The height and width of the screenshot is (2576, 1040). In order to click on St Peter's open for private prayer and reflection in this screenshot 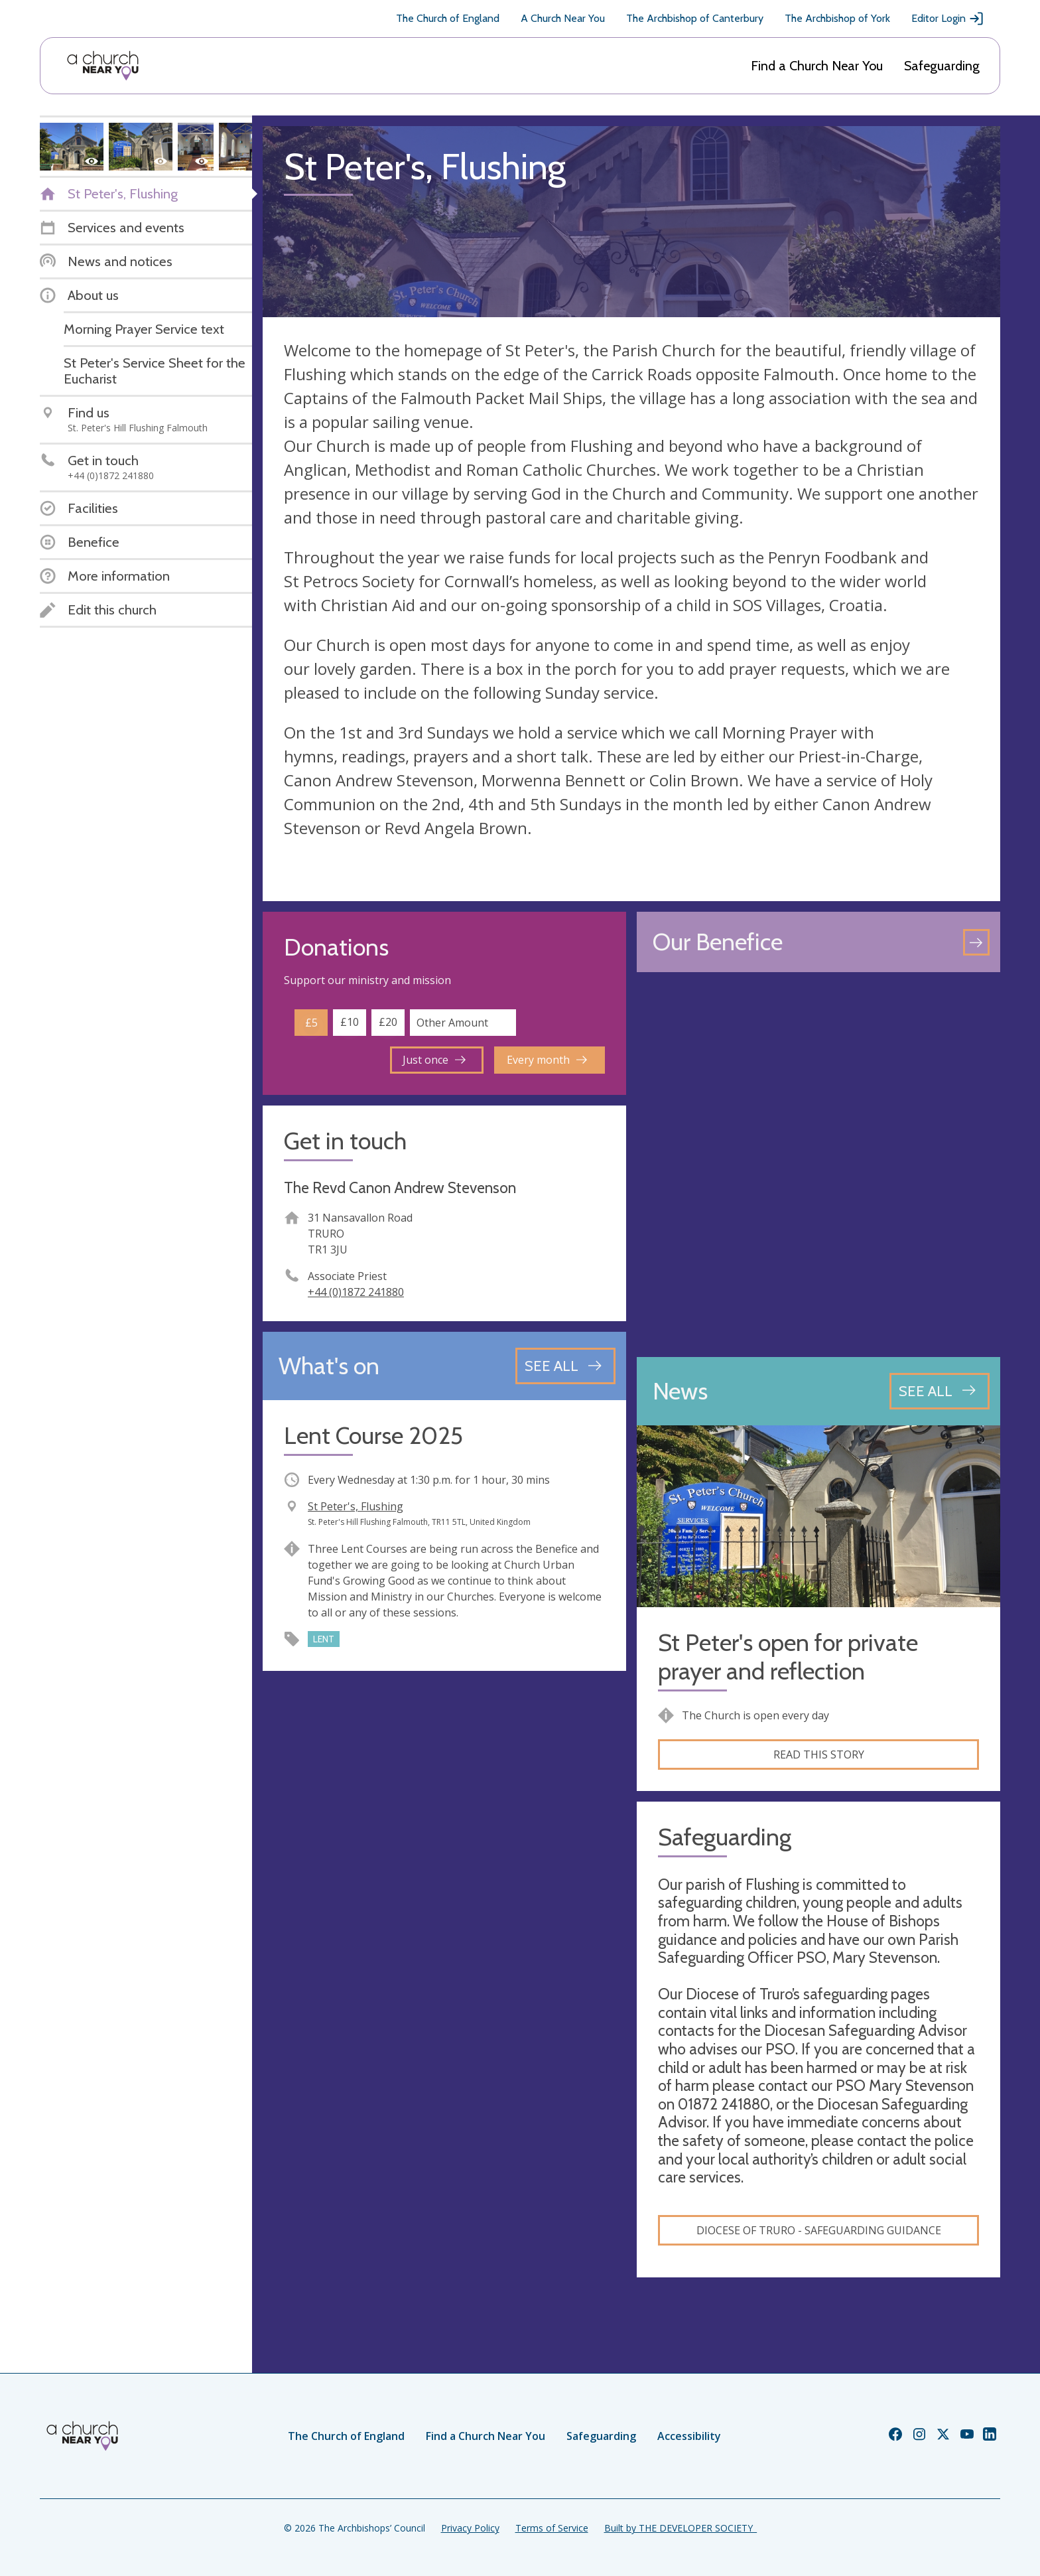, I will do `click(788, 1656)`.